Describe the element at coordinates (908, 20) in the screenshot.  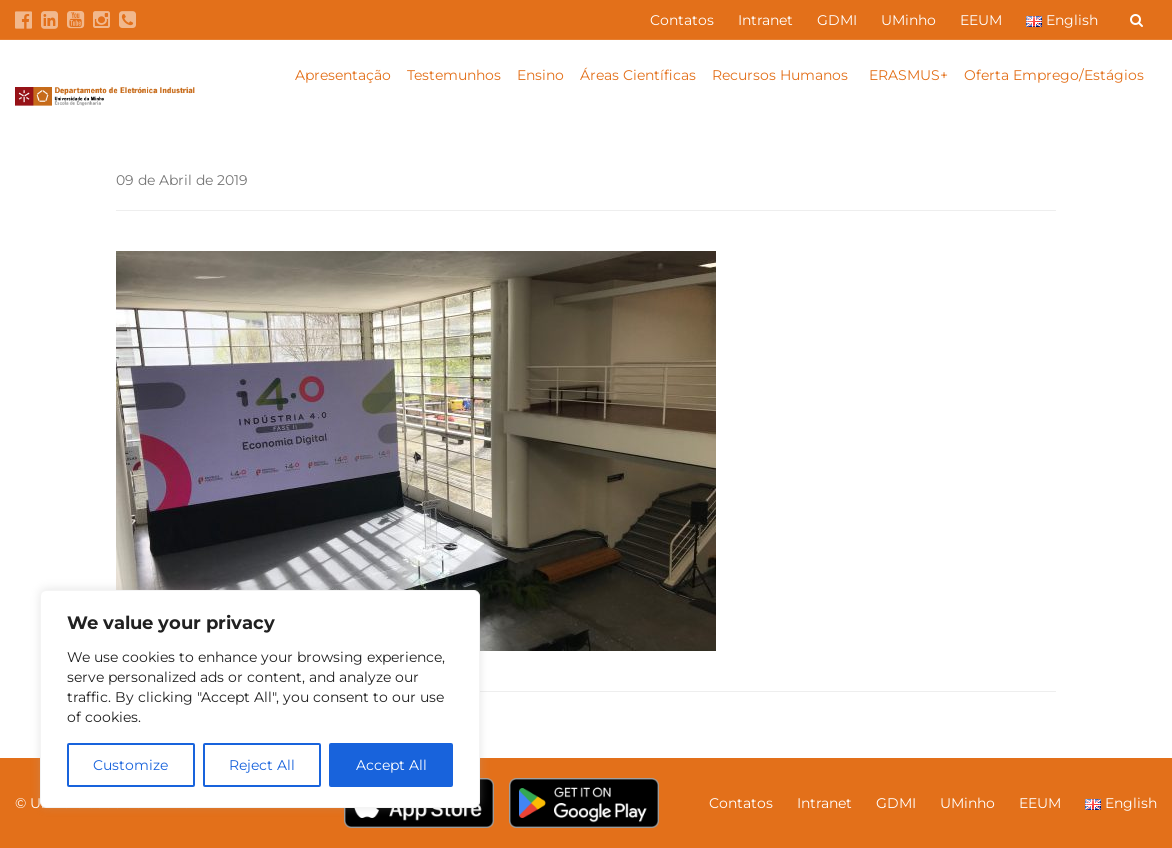
I see `UMinho` at that location.